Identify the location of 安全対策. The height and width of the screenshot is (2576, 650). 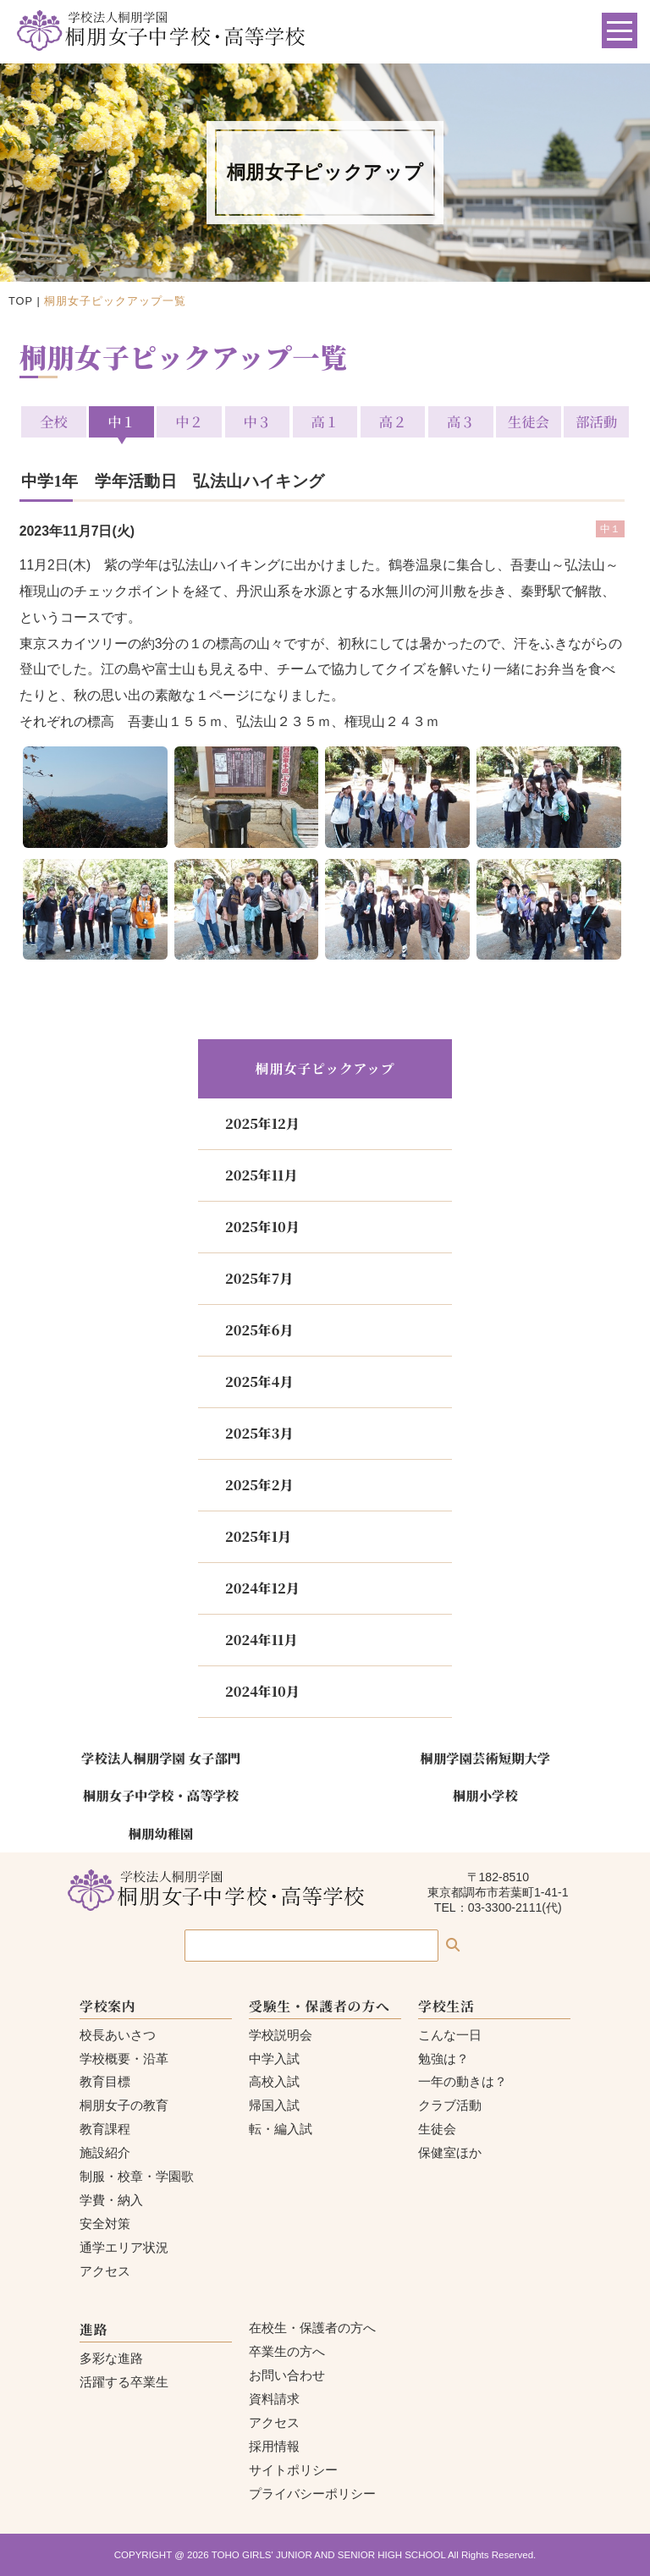
(105, 2223).